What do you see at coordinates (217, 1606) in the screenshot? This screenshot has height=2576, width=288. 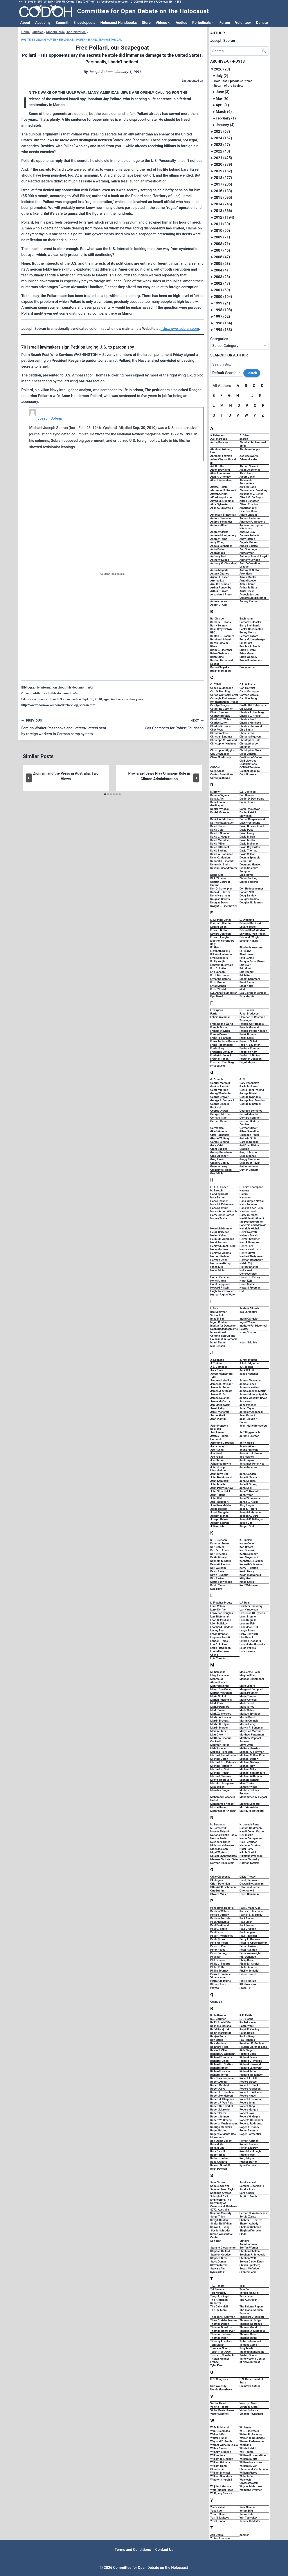 I see `Laird Wilcox` at bounding box center [217, 1606].